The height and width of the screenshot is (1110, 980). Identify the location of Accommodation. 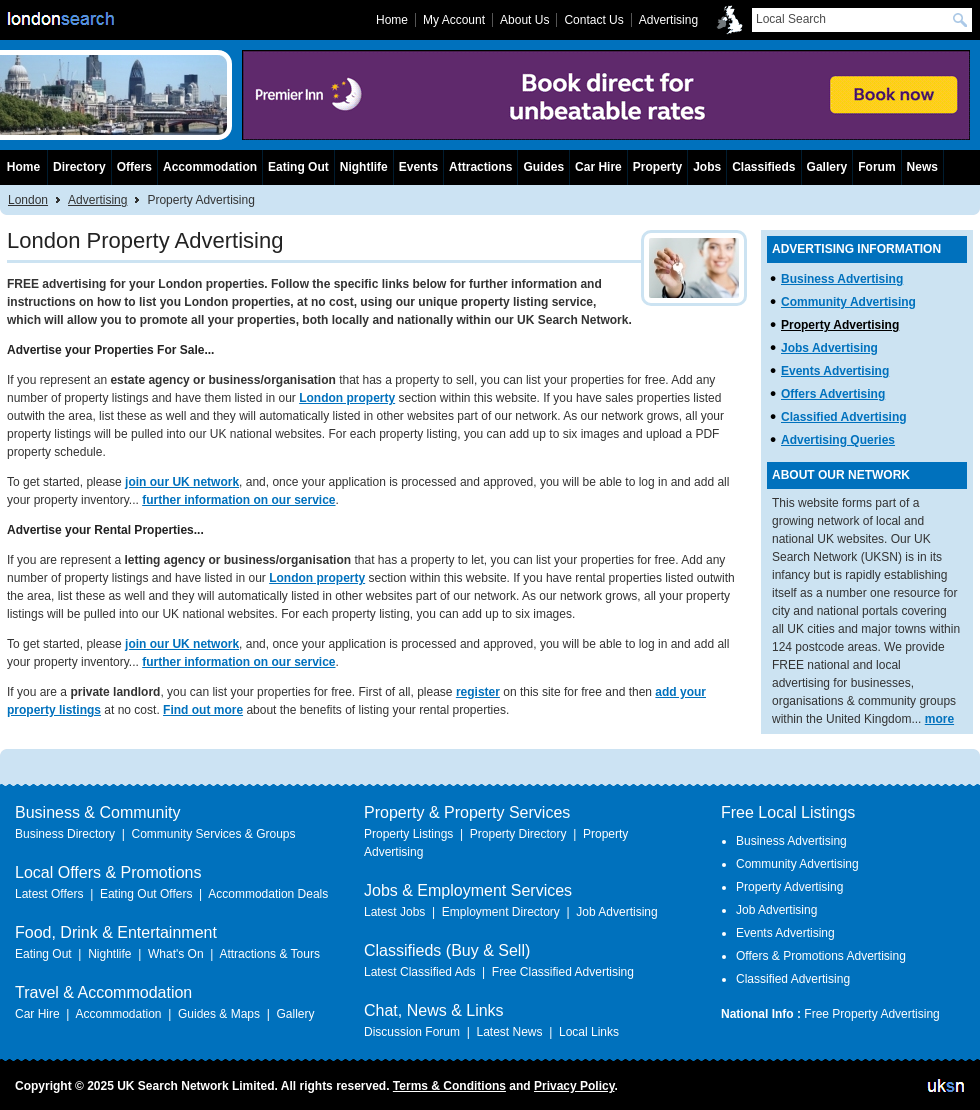
(210, 167).